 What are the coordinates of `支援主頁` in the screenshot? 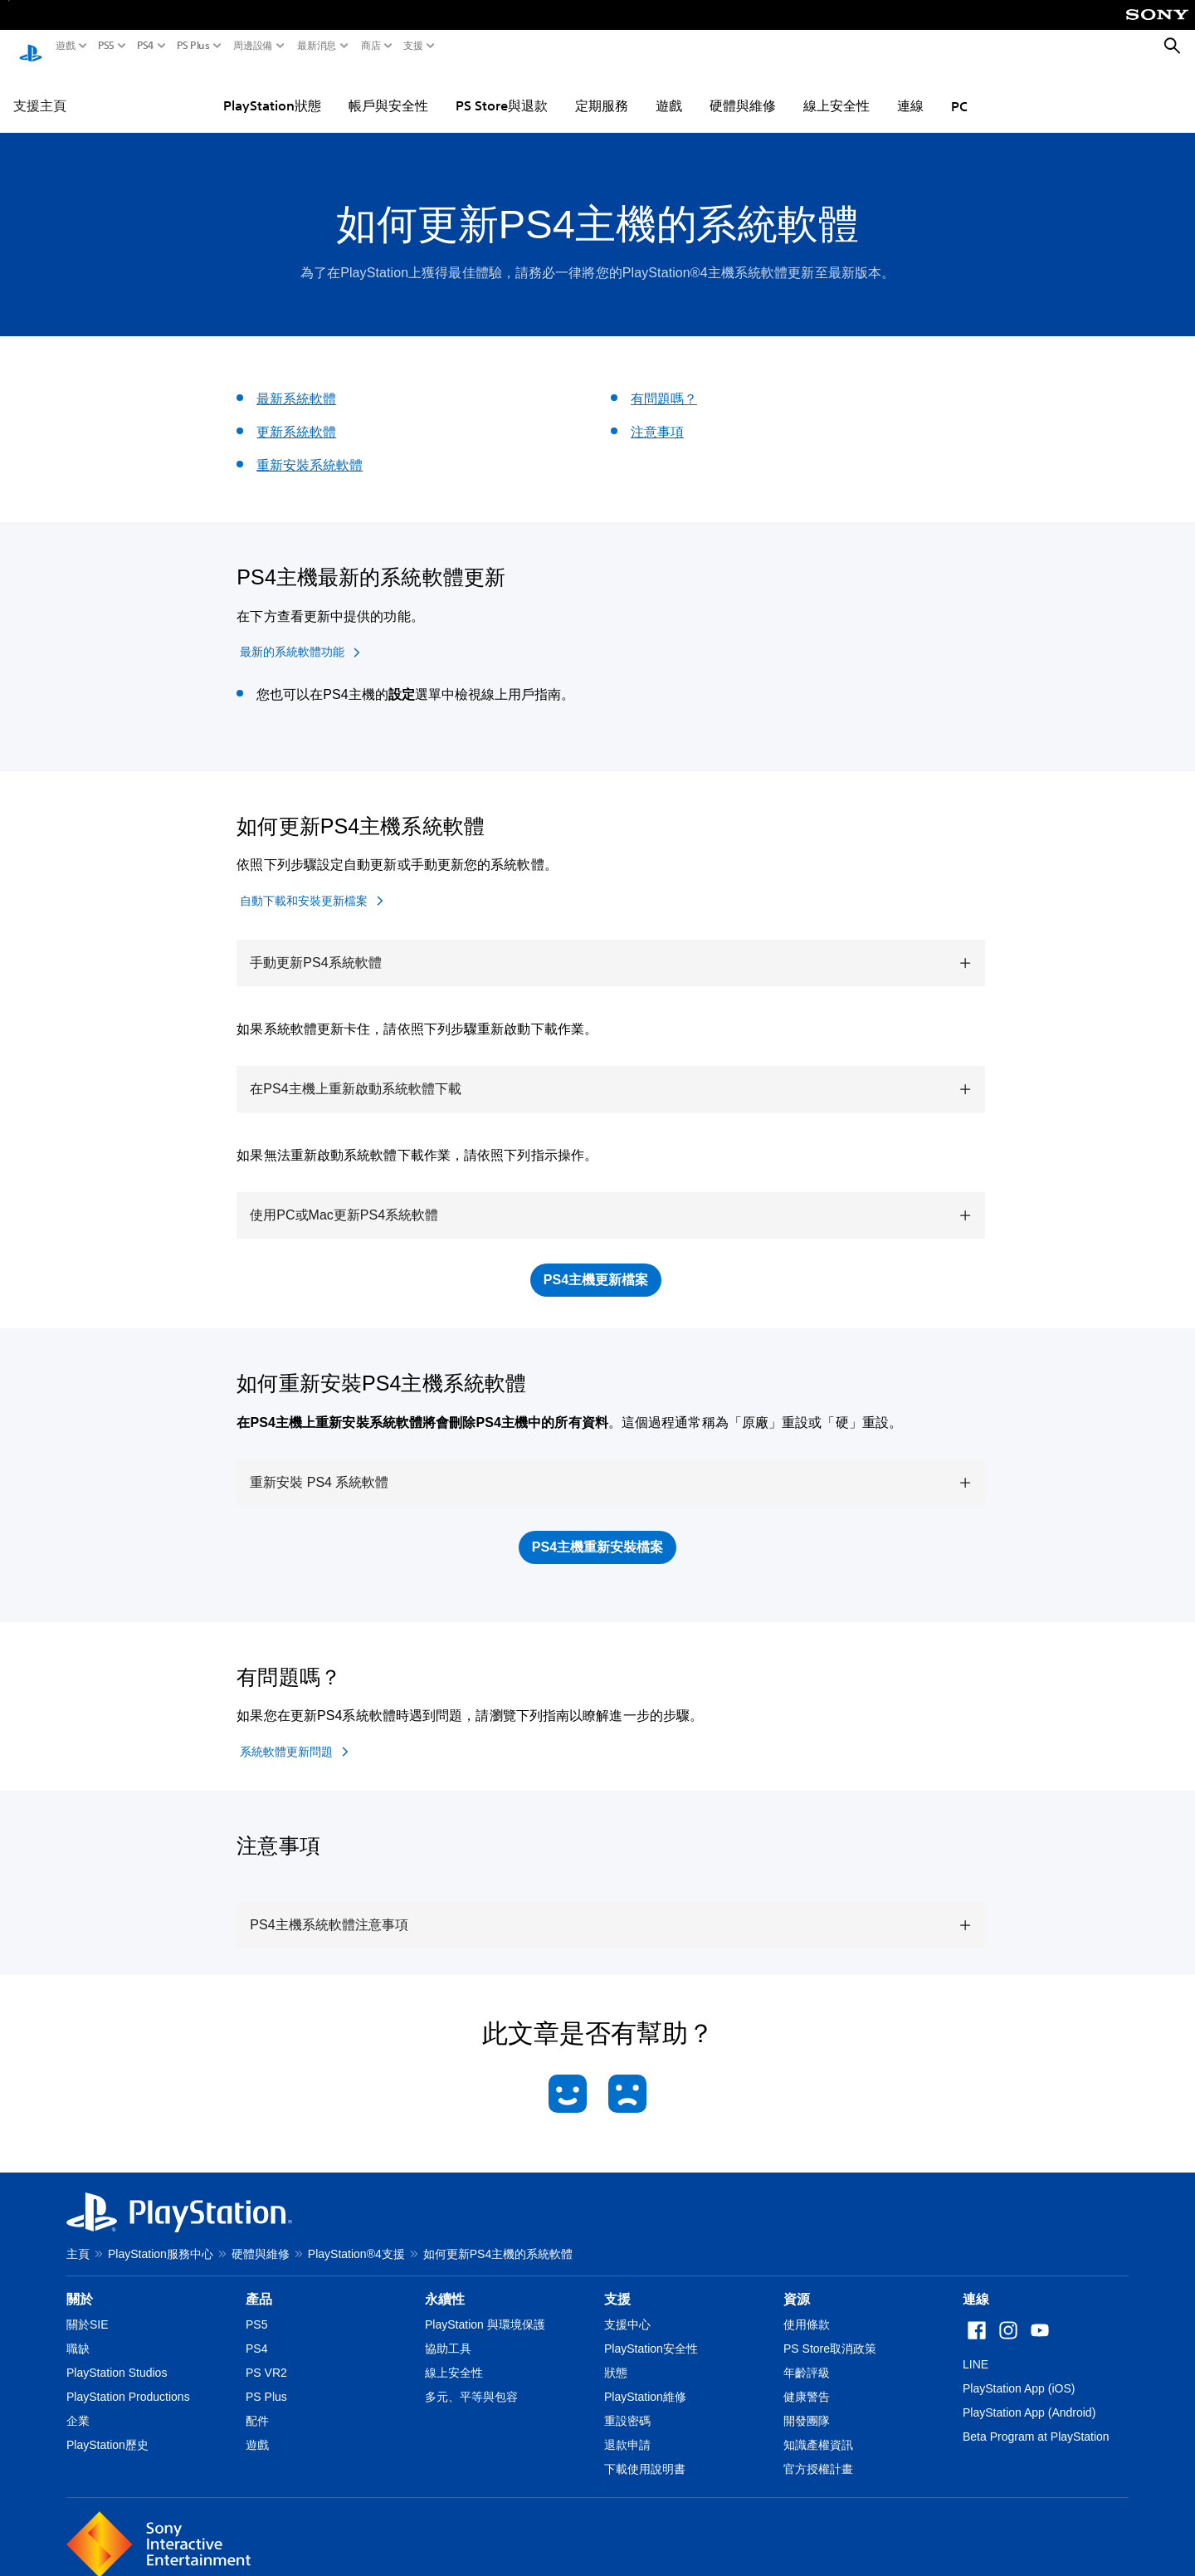 It's located at (39, 89).